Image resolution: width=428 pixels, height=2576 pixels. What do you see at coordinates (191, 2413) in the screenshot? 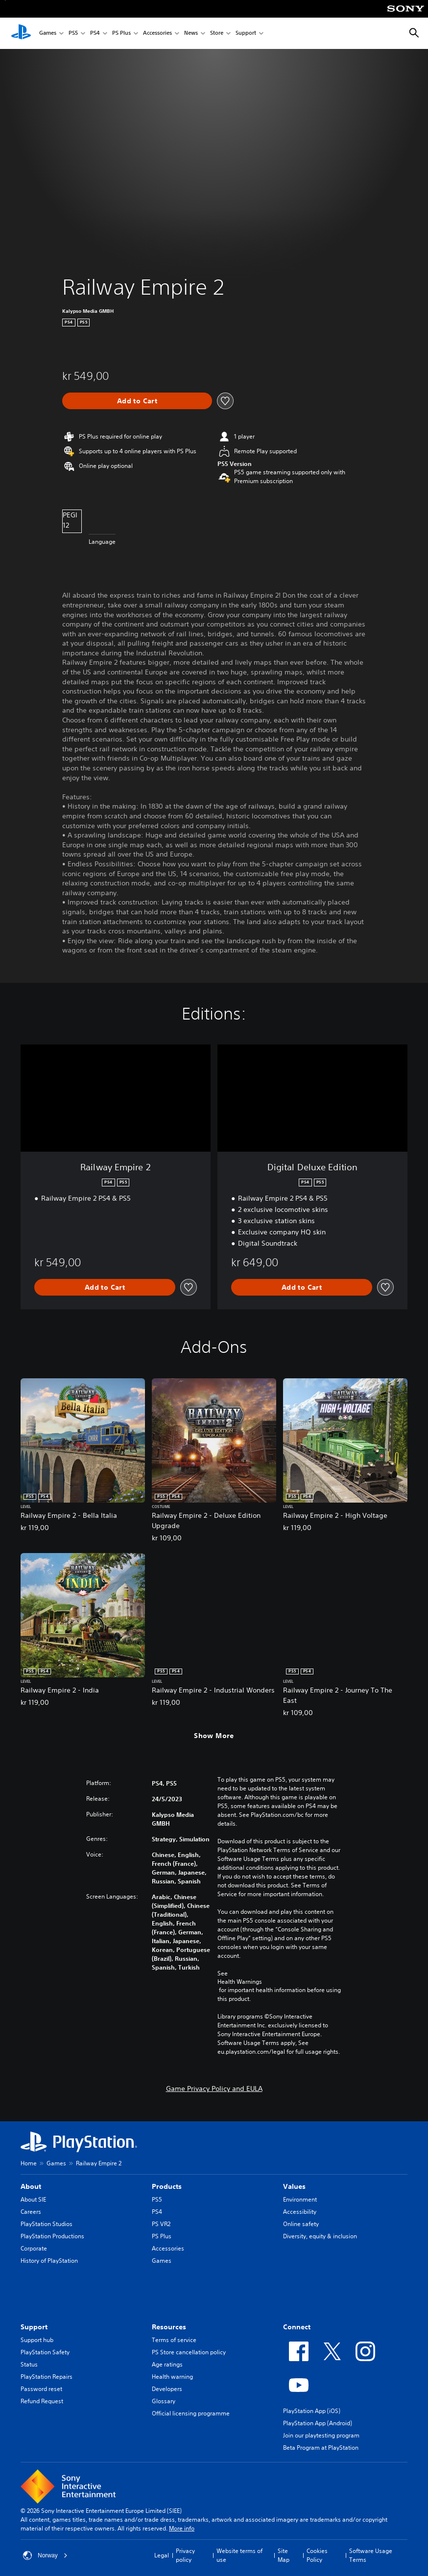
I see `Official licensing programme` at bounding box center [191, 2413].